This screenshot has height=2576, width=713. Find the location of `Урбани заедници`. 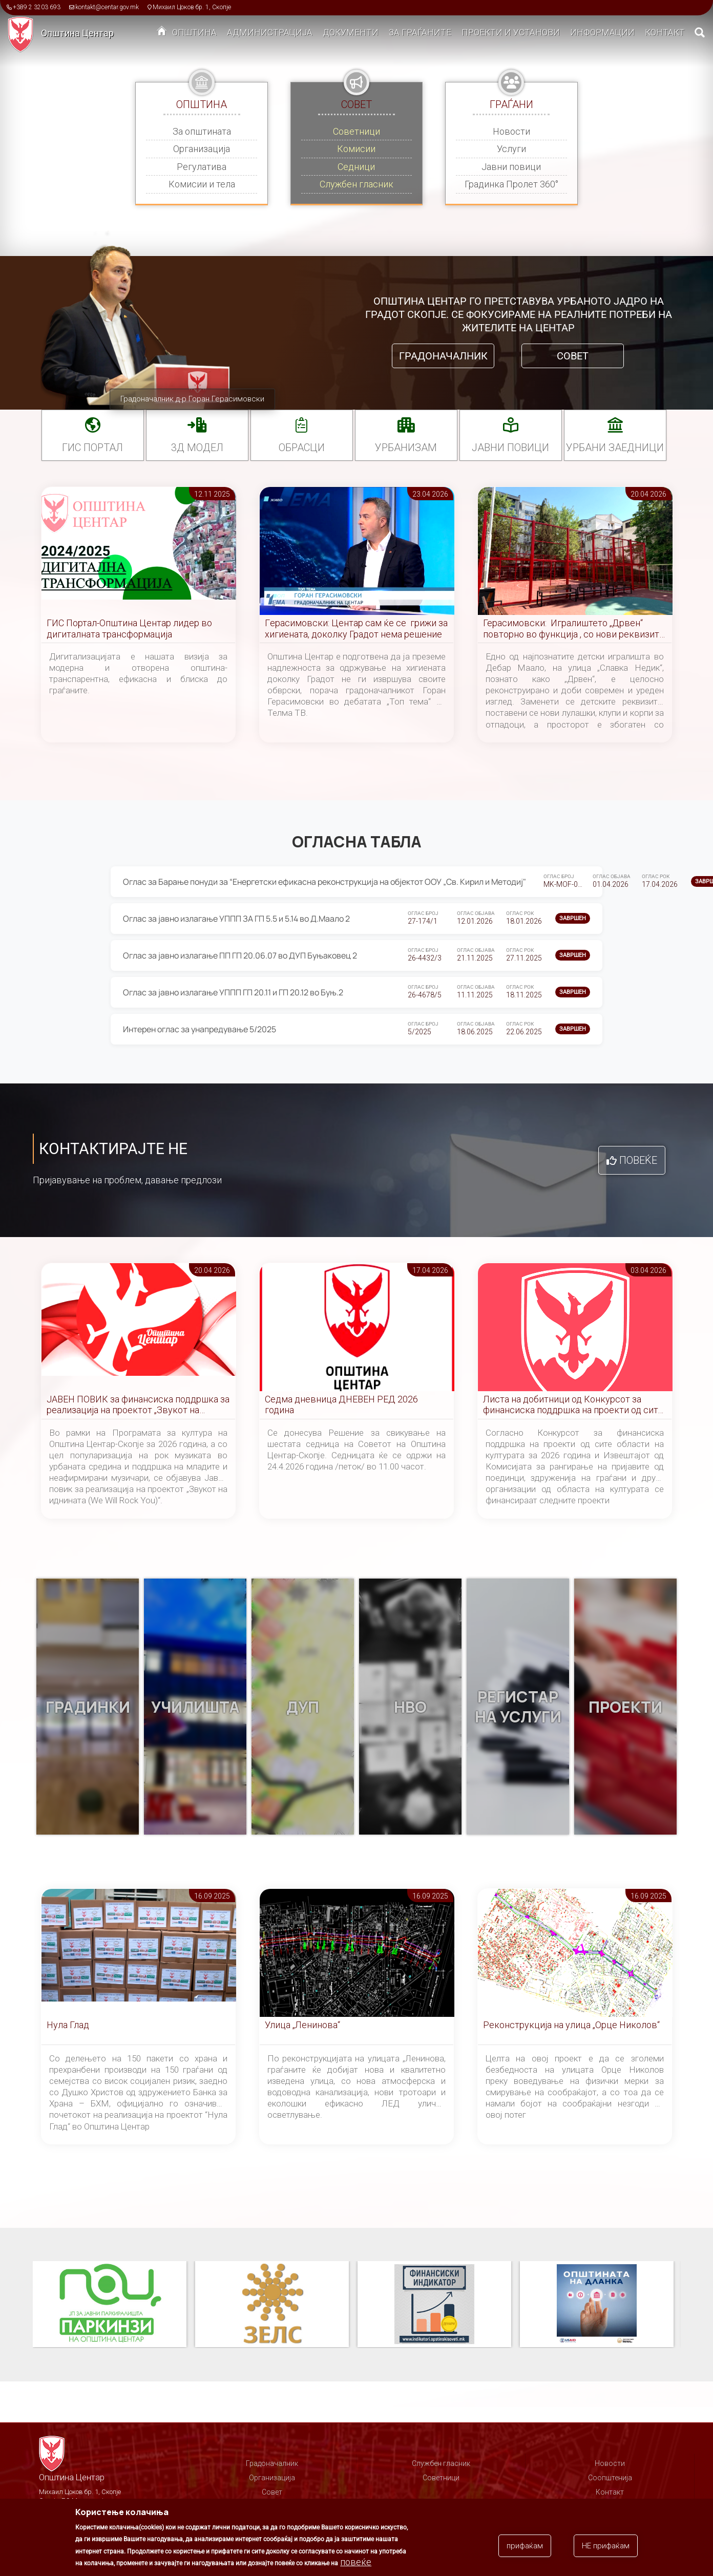

Урбани заедници is located at coordinates (615, 447).